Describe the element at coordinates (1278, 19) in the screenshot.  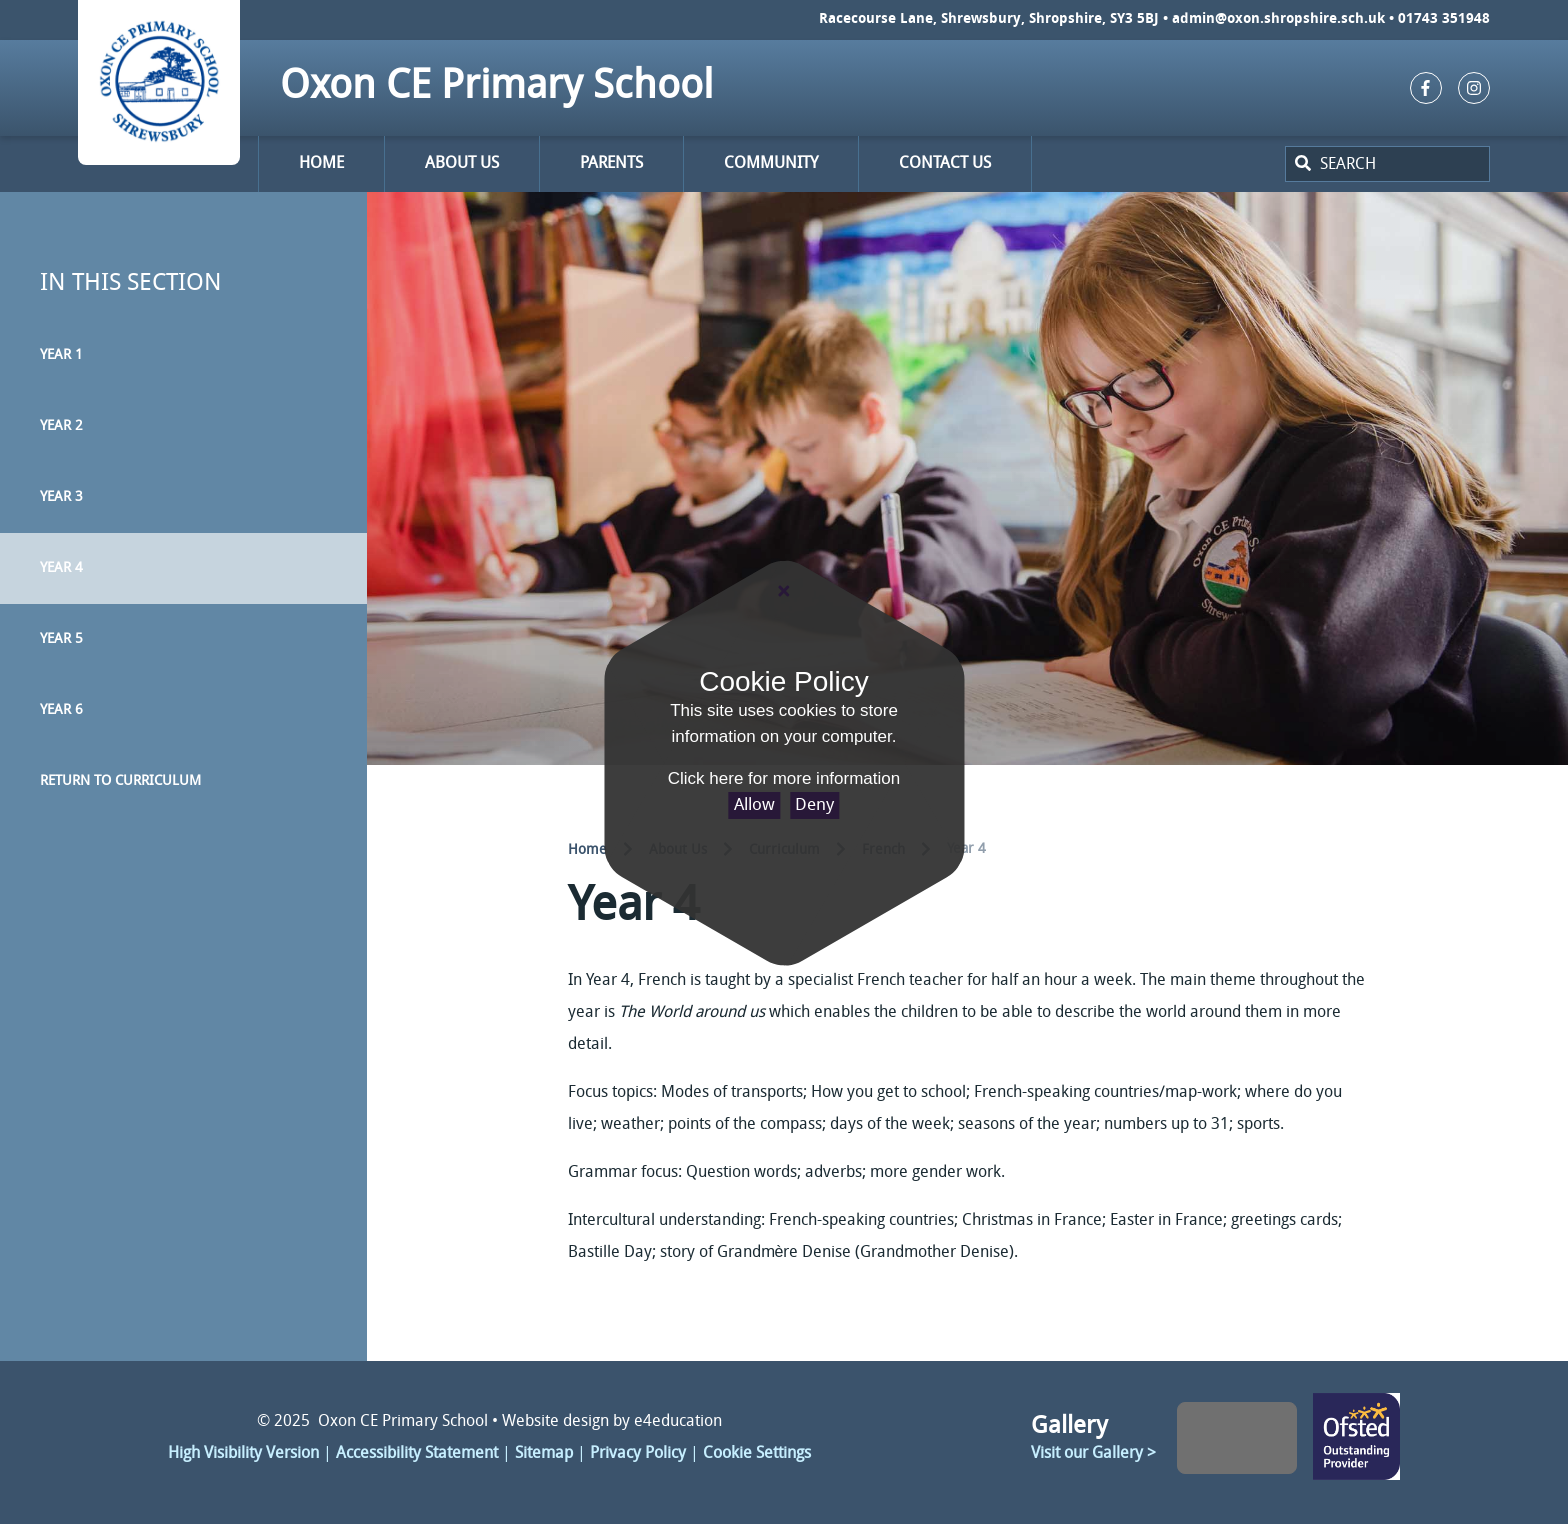
I see `admin@oxon.shropshire.sch.uk` at that location.